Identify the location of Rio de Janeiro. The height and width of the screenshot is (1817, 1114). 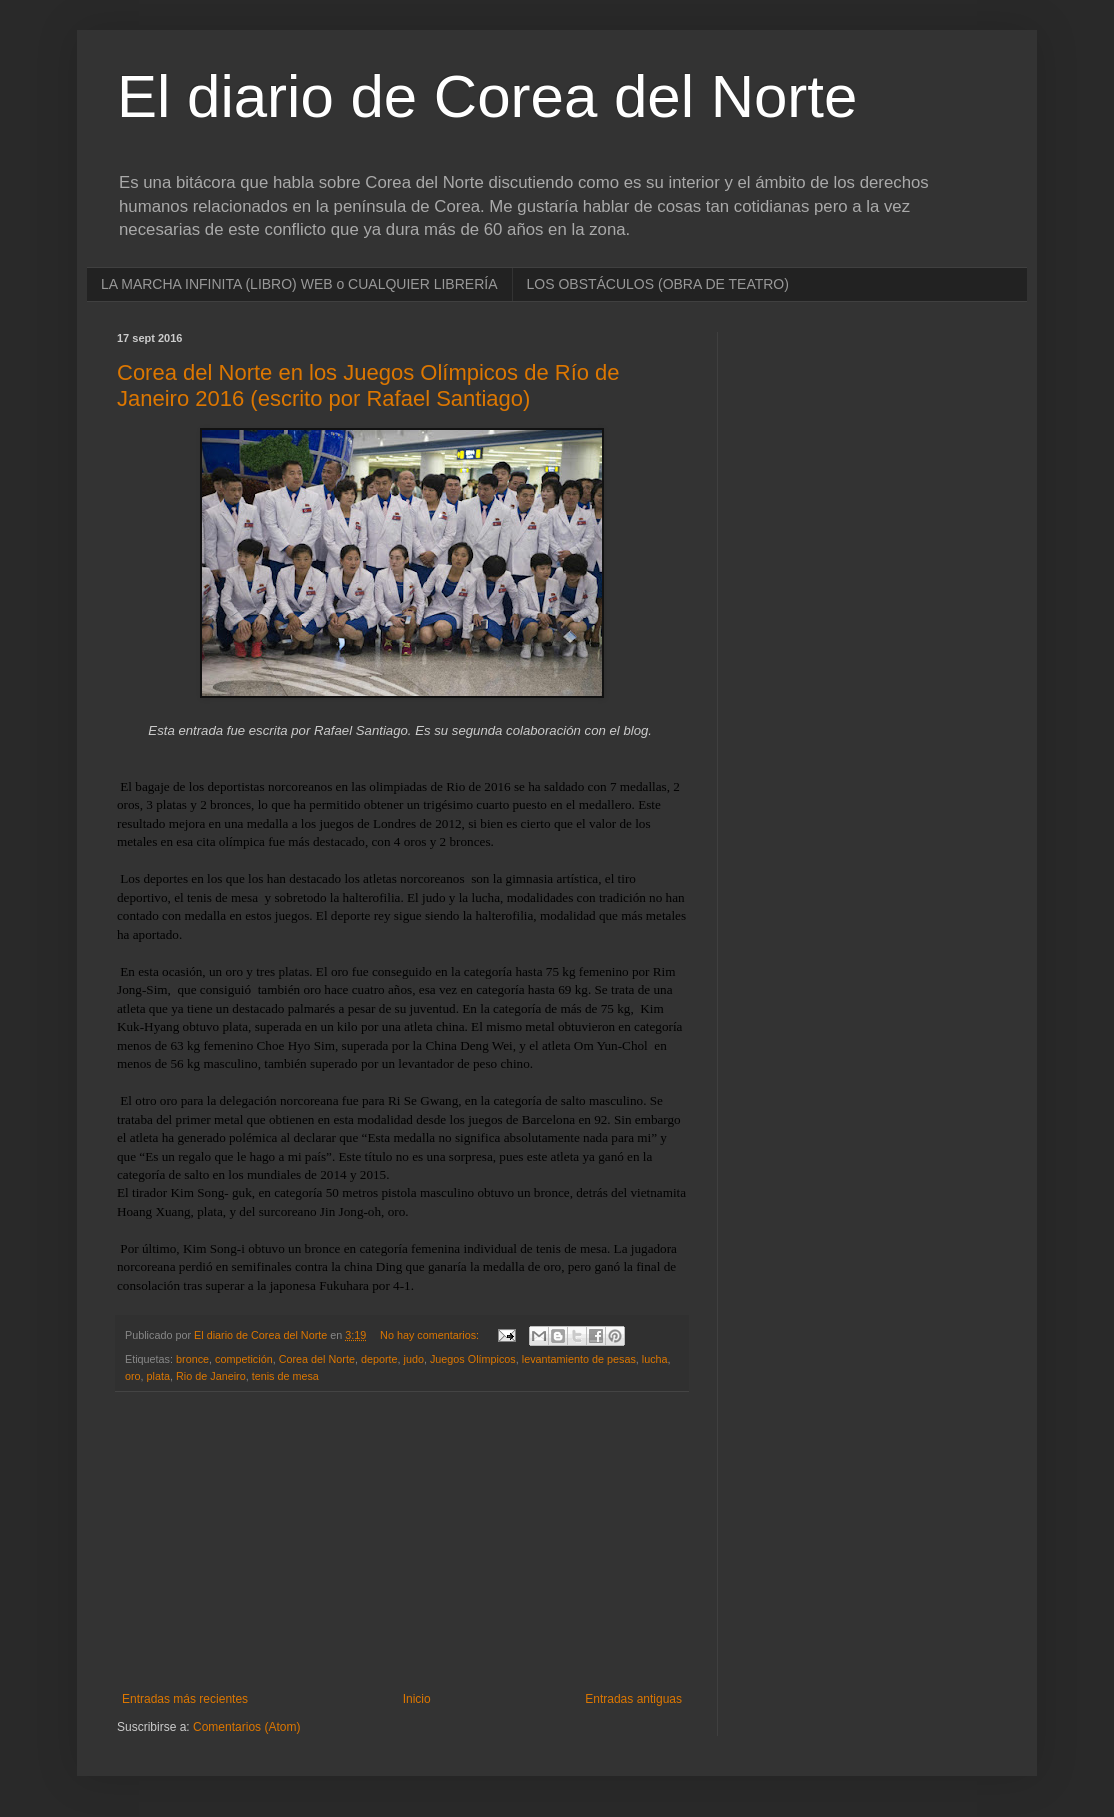
(211, 1376).